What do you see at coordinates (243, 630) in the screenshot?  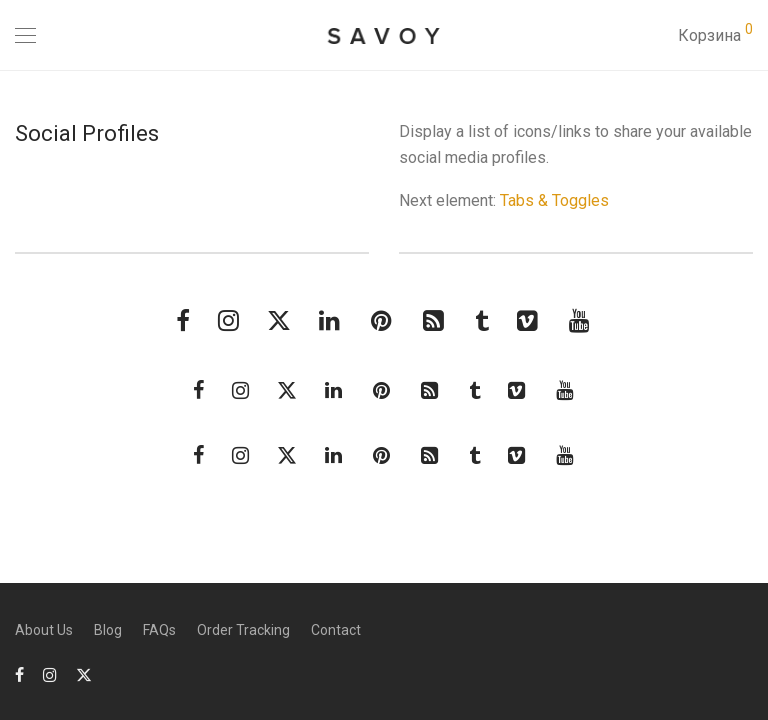 I see `Order Tracking` at bounding box center [243, 630].